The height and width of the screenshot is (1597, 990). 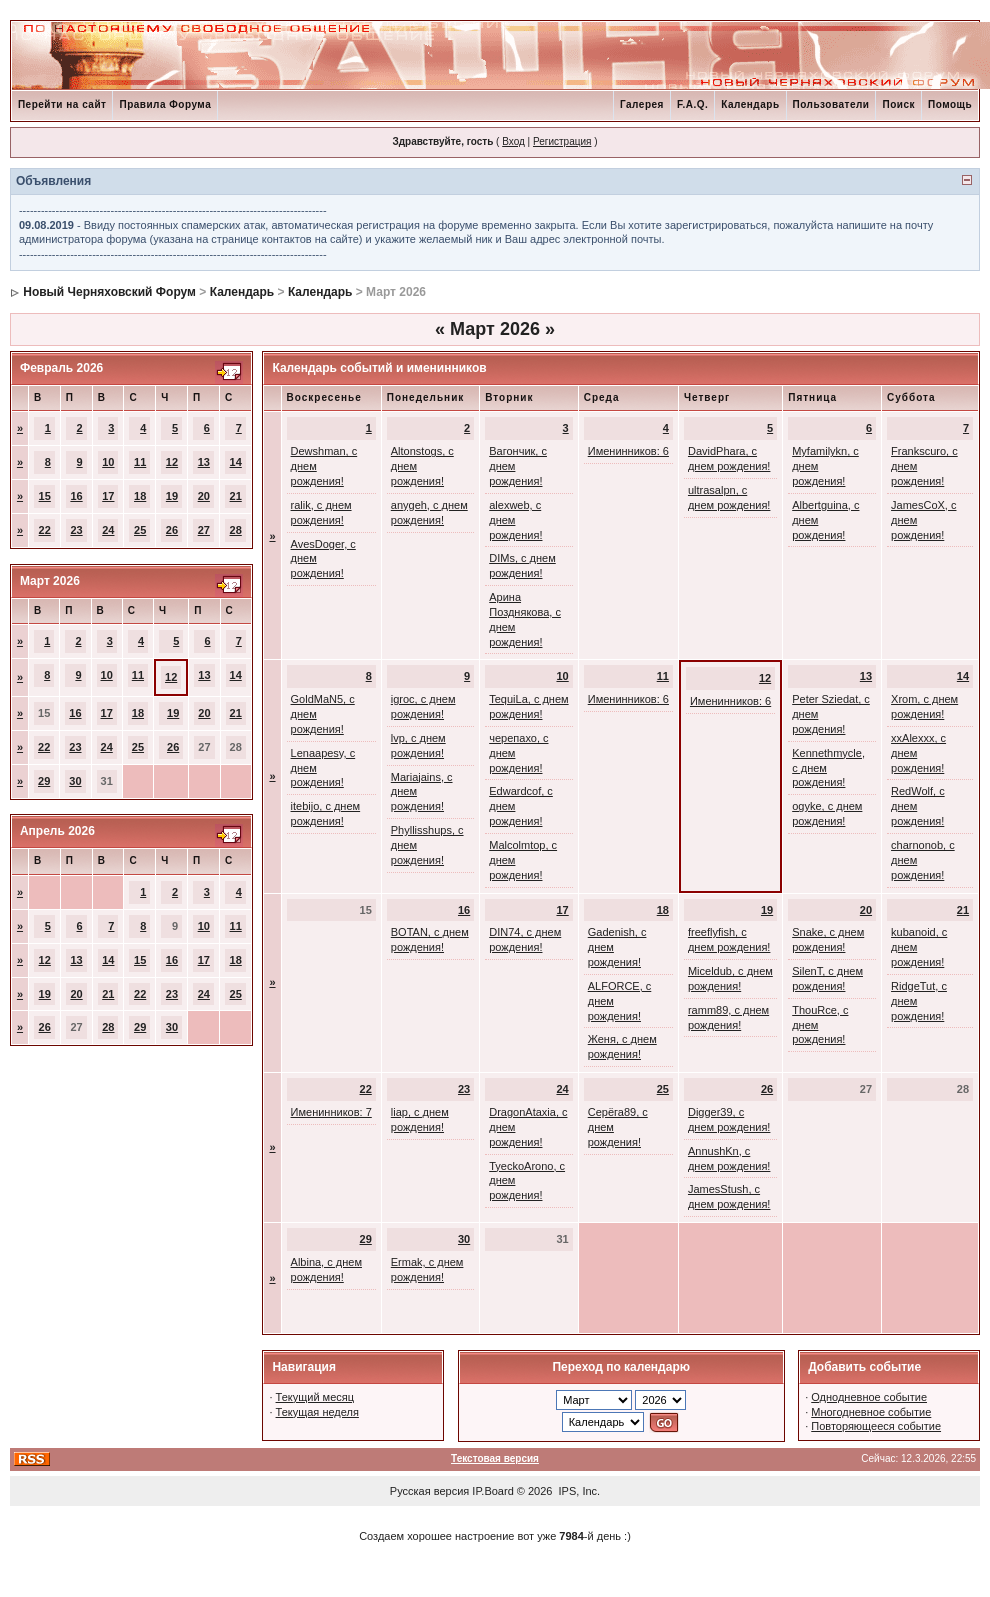 I want to click on Вход, so click(x=513, y=141).